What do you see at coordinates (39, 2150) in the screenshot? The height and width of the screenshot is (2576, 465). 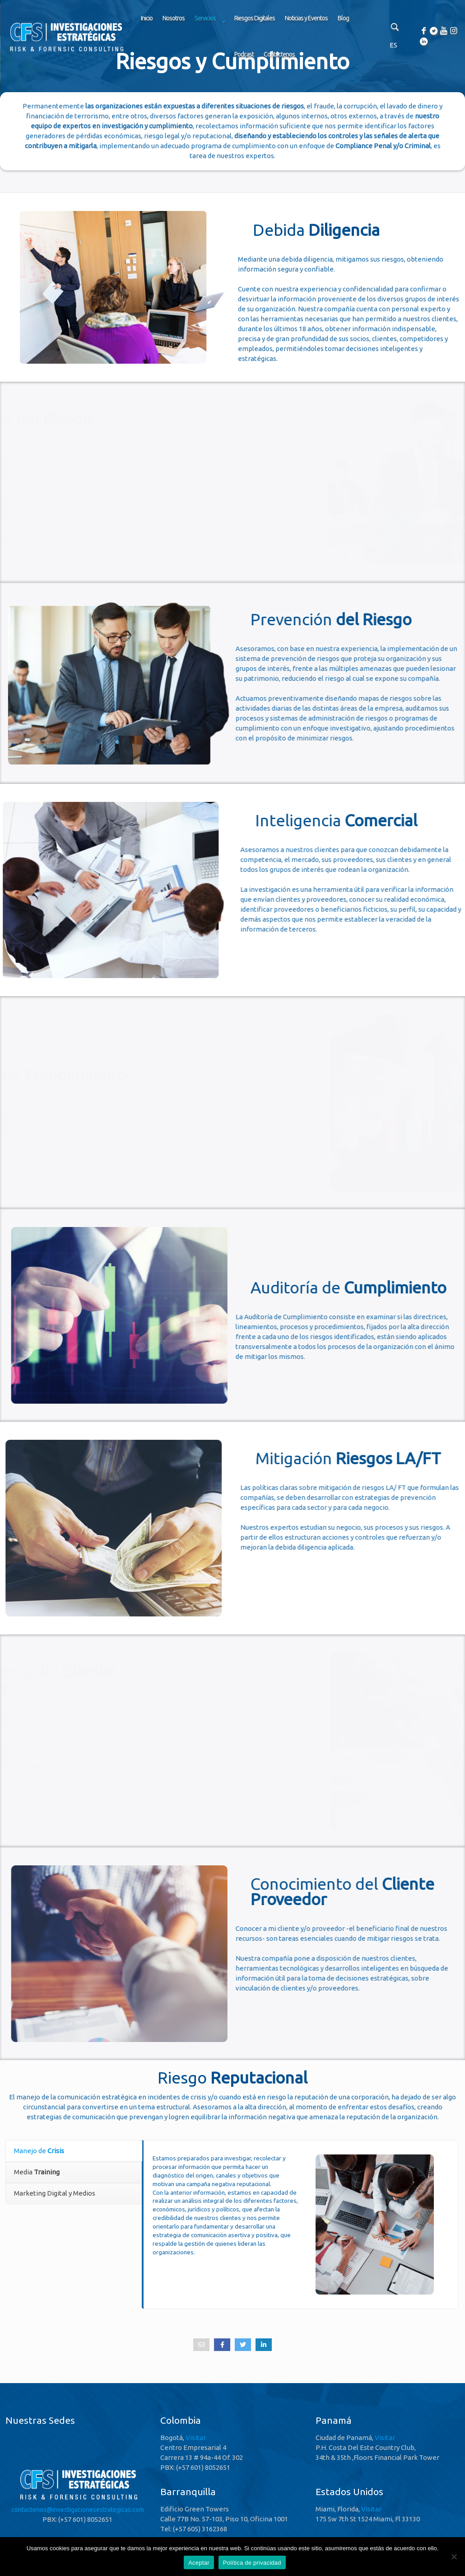 I see `Manejo de` at bounding box center [39, 2150].